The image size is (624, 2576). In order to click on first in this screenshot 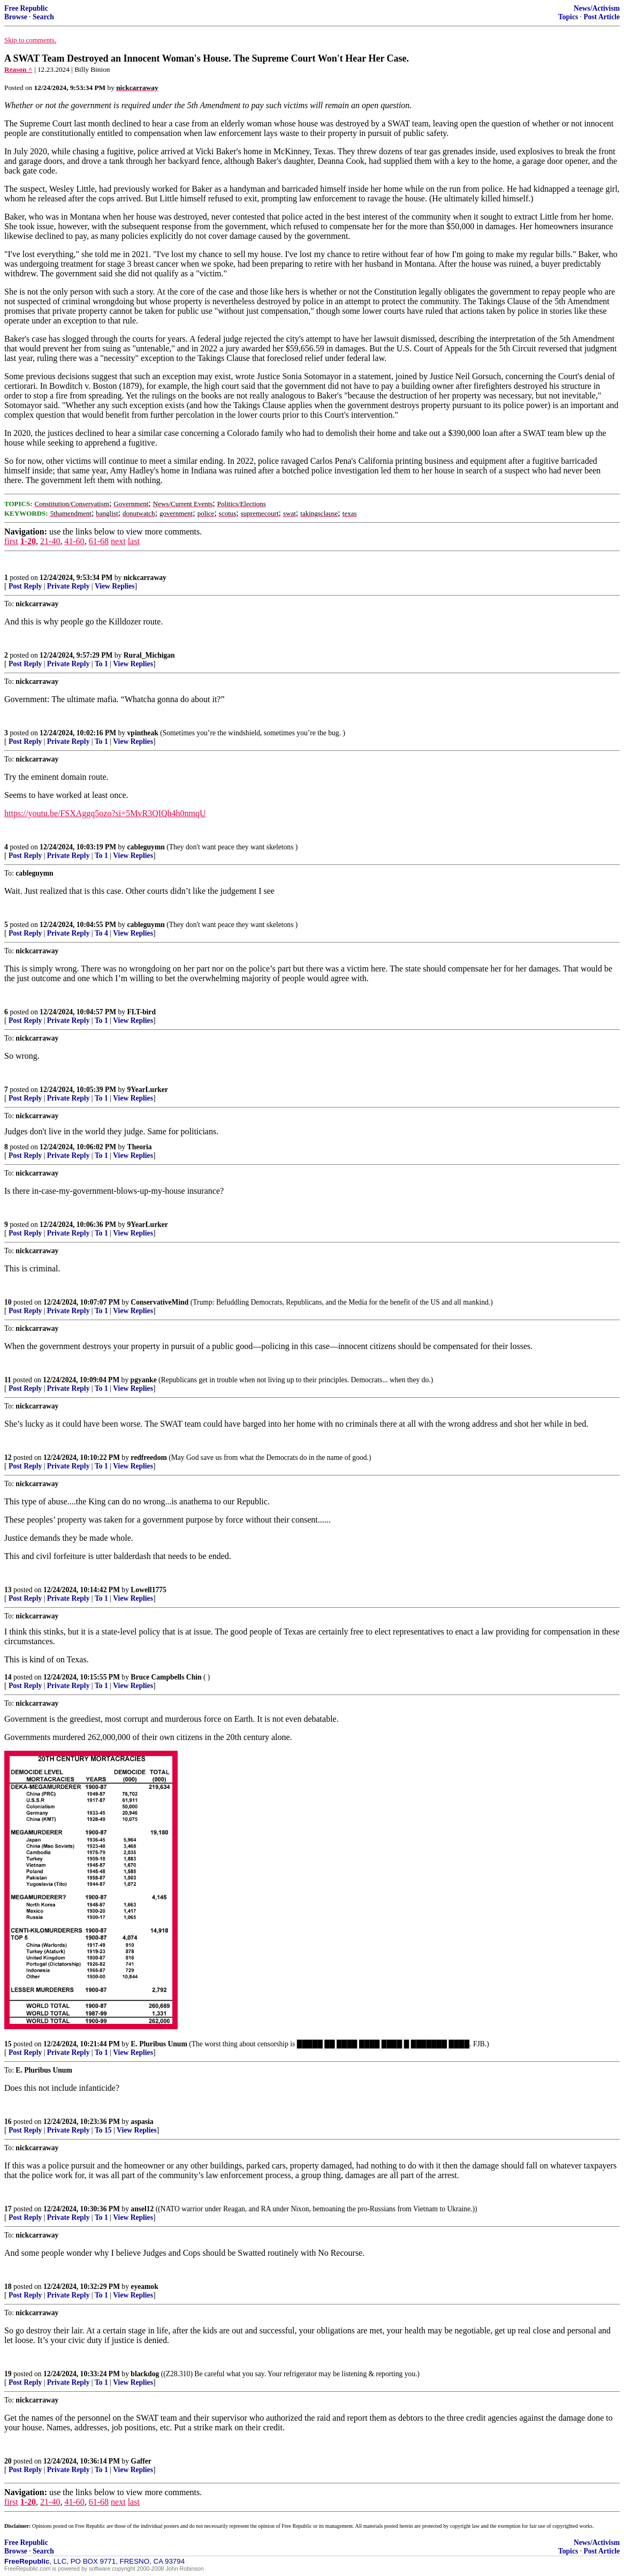, I will do `click(11, 541)`.